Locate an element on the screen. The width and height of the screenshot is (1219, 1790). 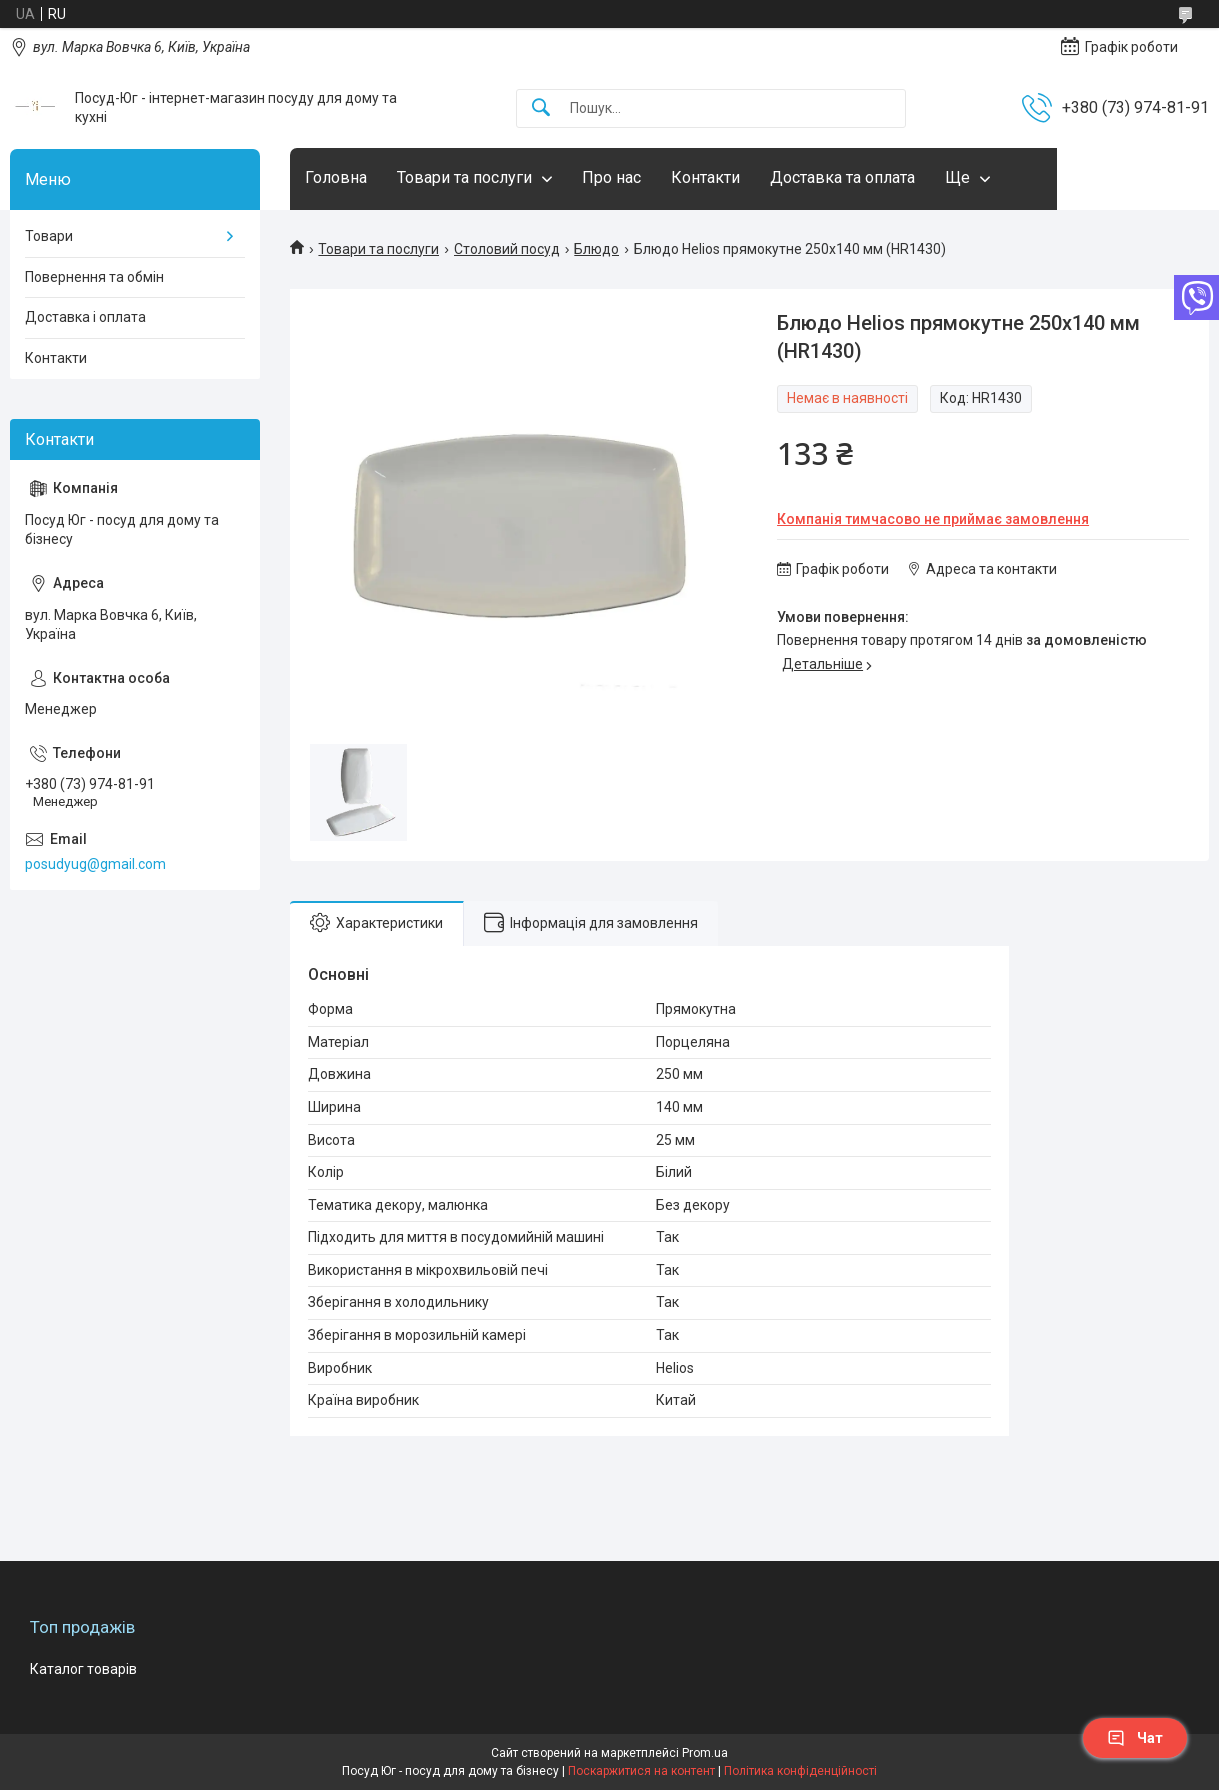
Доставка та оплата is located at coordinates (842, 177).